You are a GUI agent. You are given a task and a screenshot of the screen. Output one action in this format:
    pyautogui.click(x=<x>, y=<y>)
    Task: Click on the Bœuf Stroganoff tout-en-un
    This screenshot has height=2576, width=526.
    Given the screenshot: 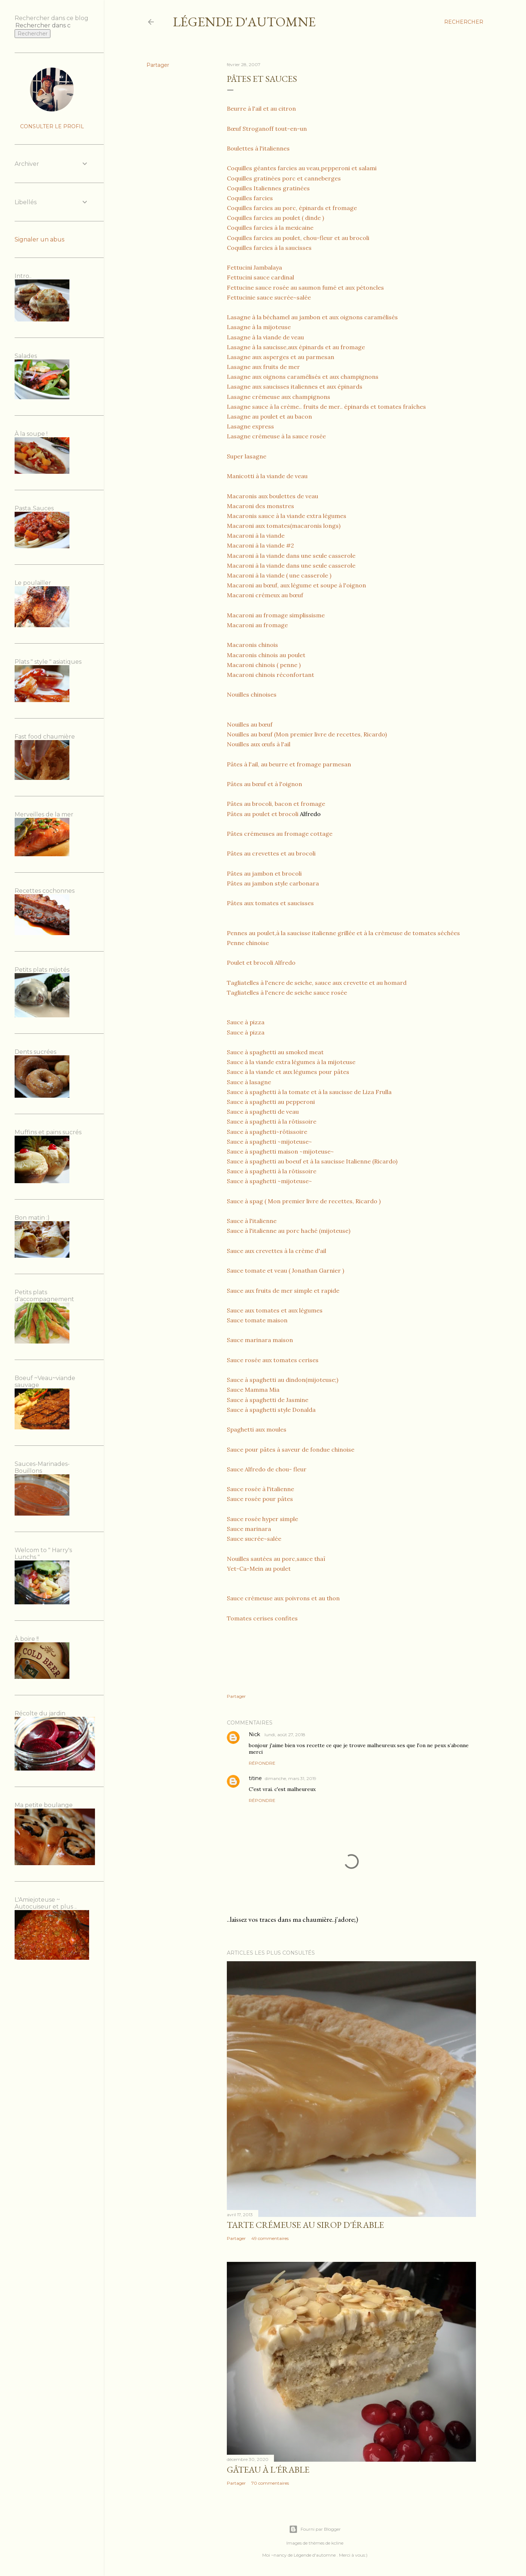 What is the action you would take?
    pyautogui.click(x=267, y=128)
    